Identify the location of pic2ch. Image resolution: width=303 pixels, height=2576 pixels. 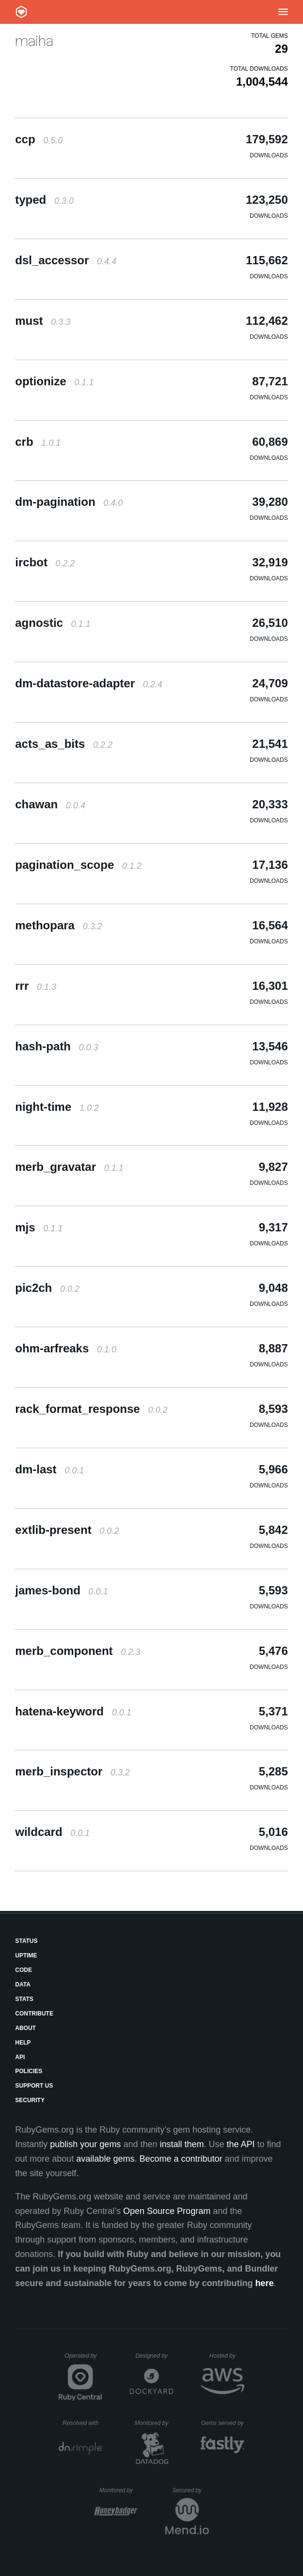
(47, 1287).